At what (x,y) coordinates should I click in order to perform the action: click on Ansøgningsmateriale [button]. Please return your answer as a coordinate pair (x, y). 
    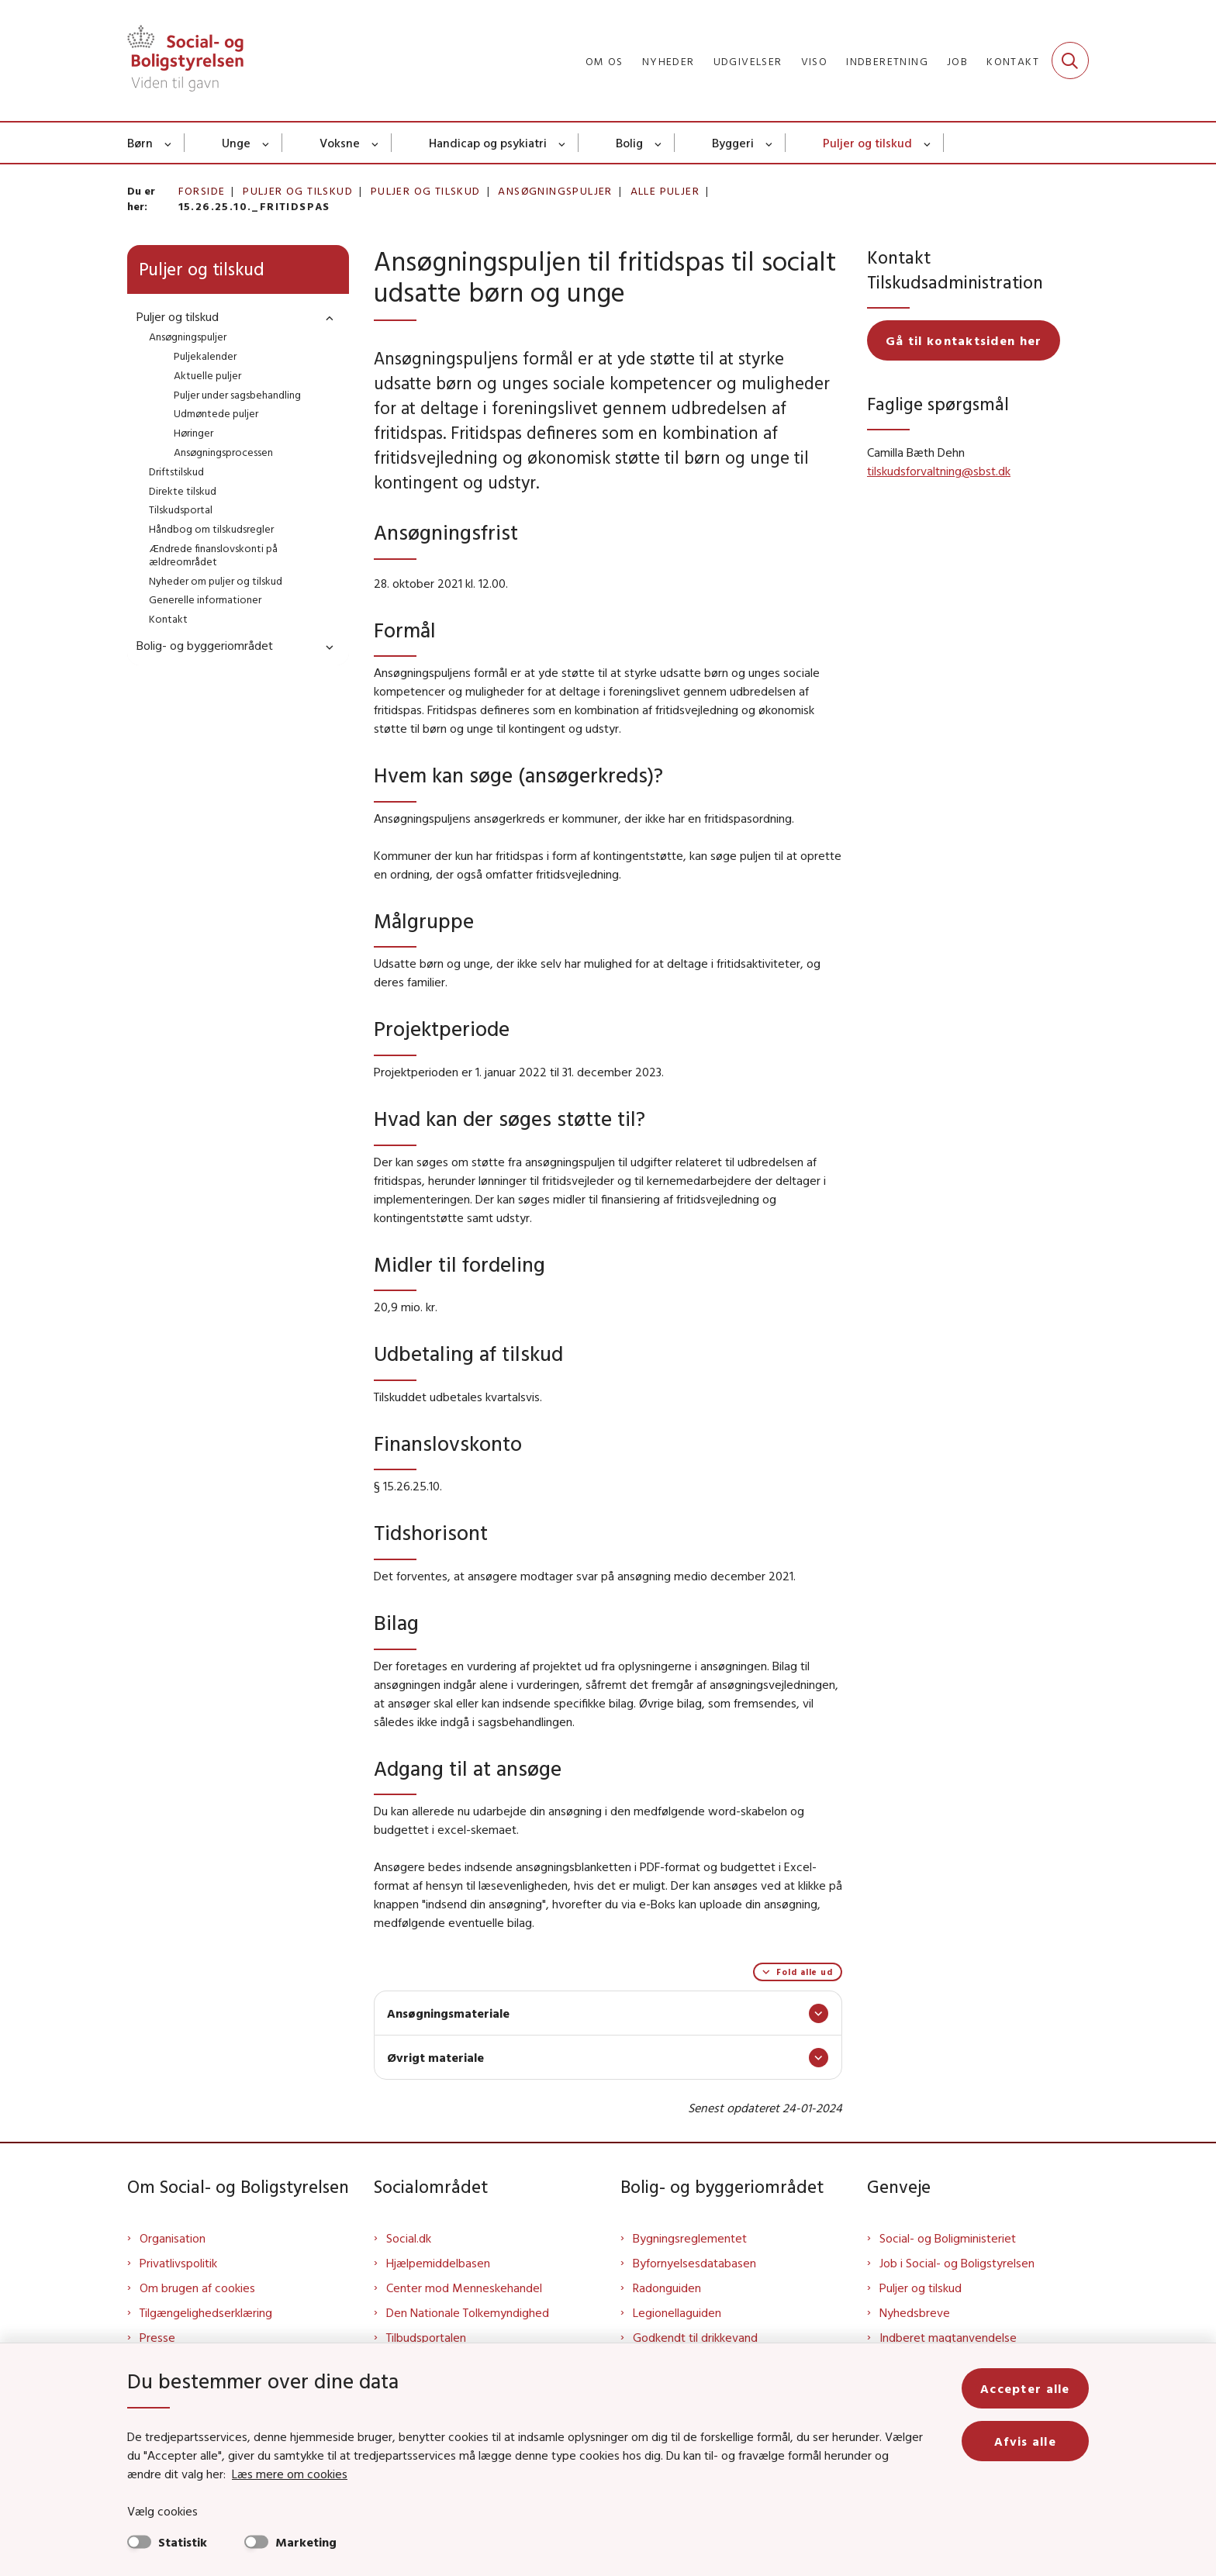
    Looking at the image, I should click on (448, 2013).